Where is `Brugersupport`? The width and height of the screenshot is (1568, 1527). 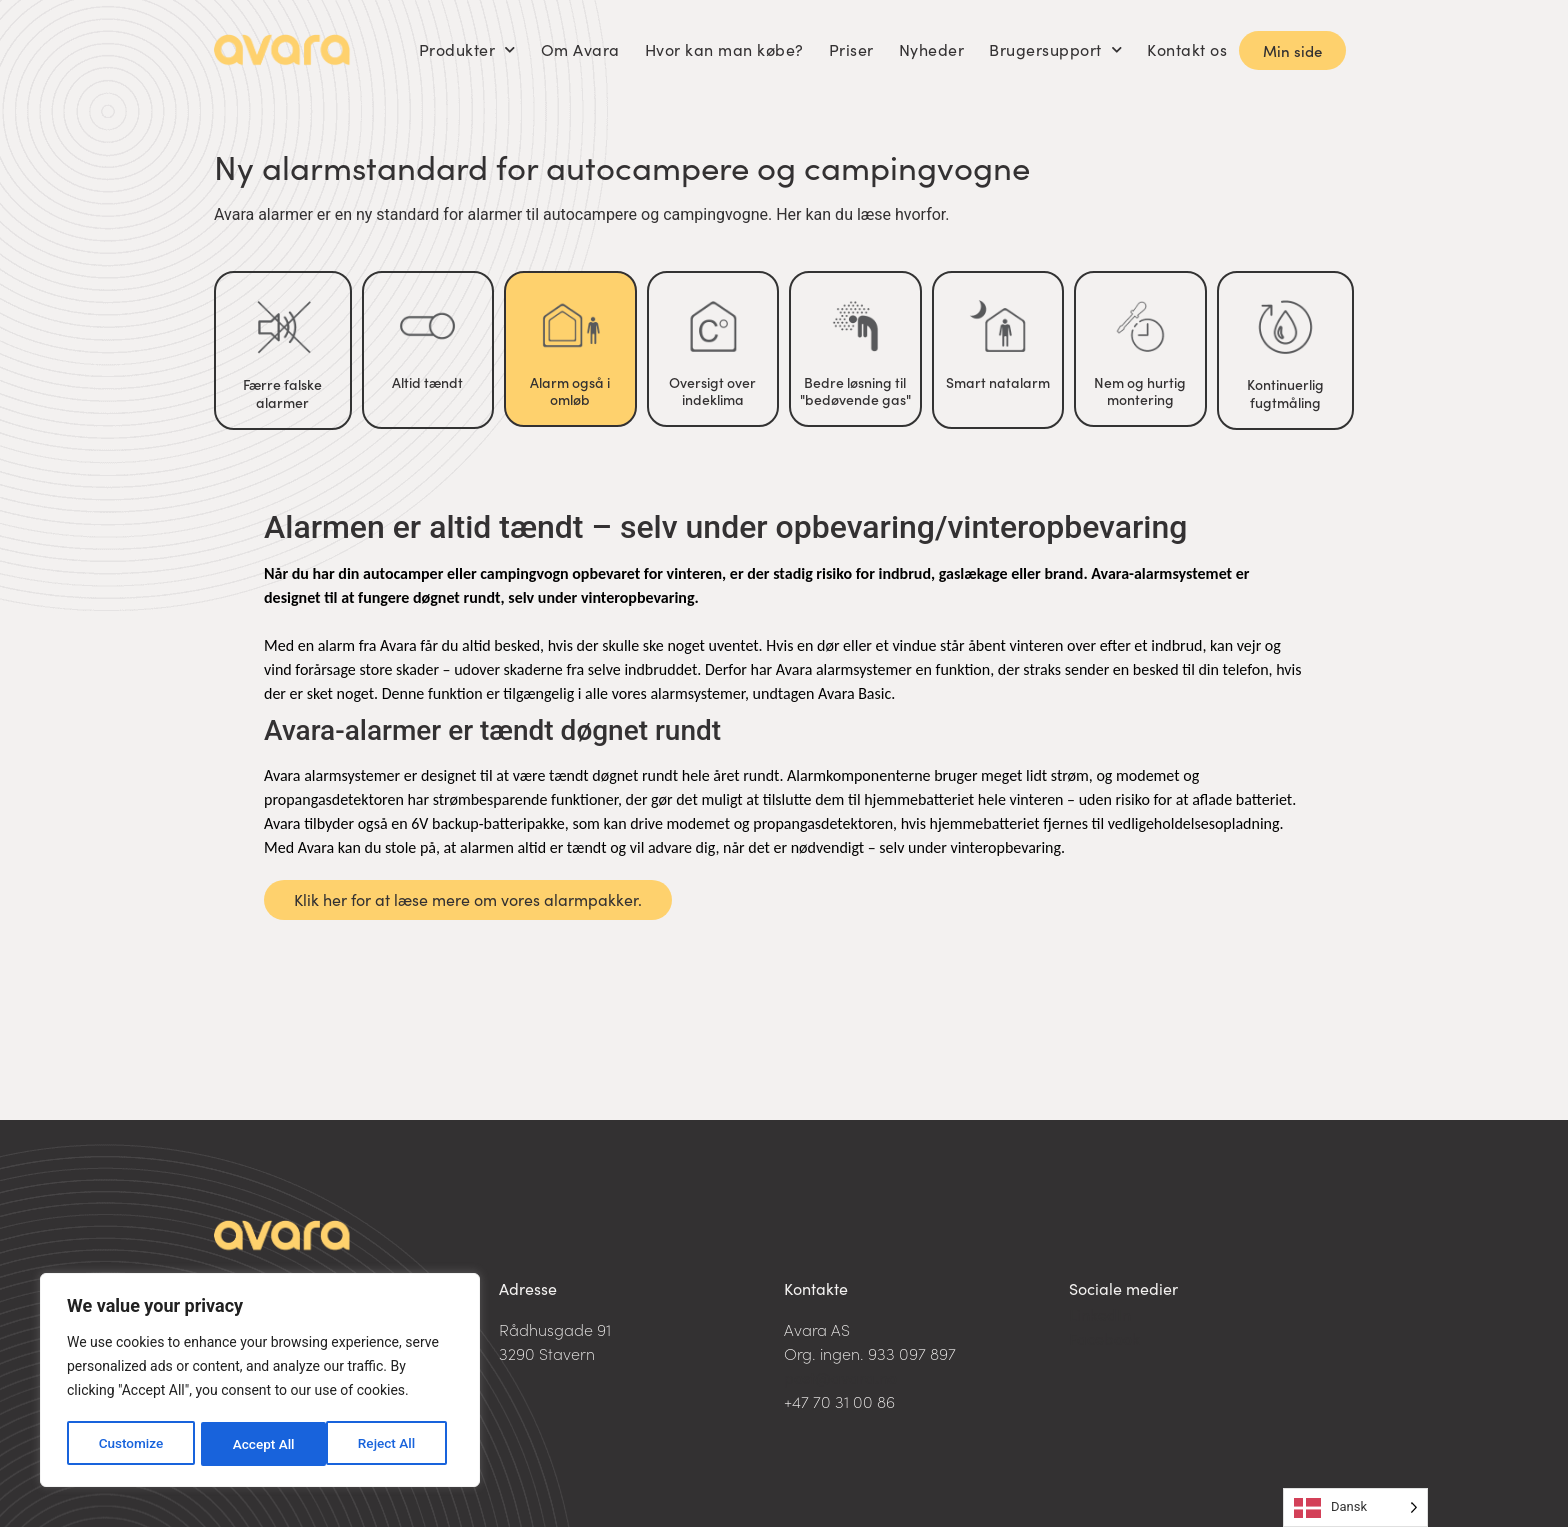
Brugersupport is located at coordinates (1055, 49).